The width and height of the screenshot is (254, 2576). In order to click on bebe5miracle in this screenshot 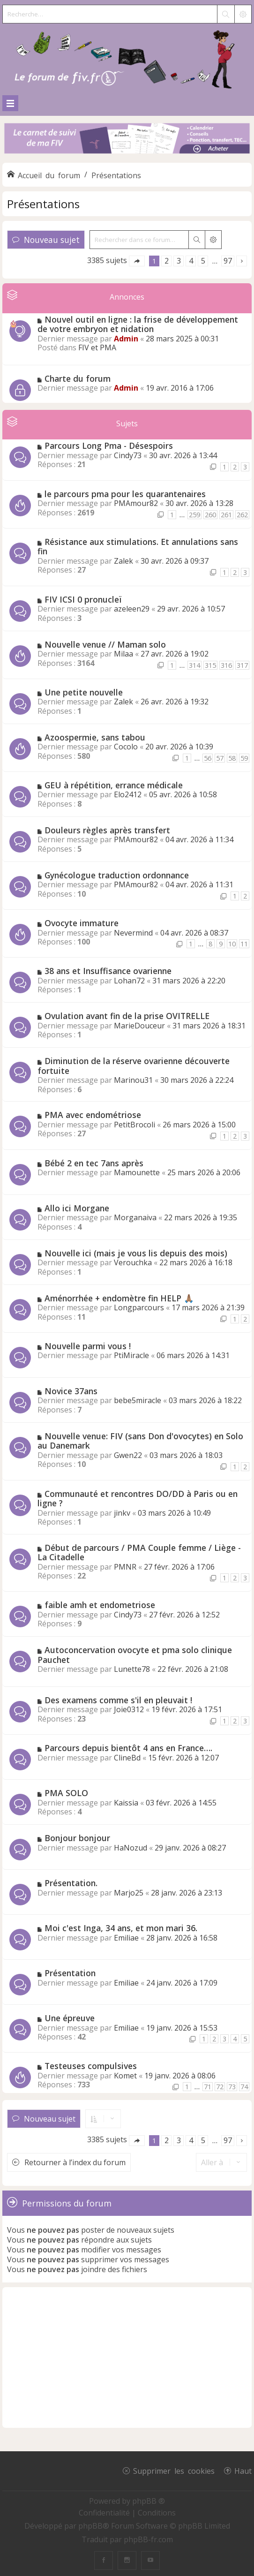, I will do `click(137, 1400)`.